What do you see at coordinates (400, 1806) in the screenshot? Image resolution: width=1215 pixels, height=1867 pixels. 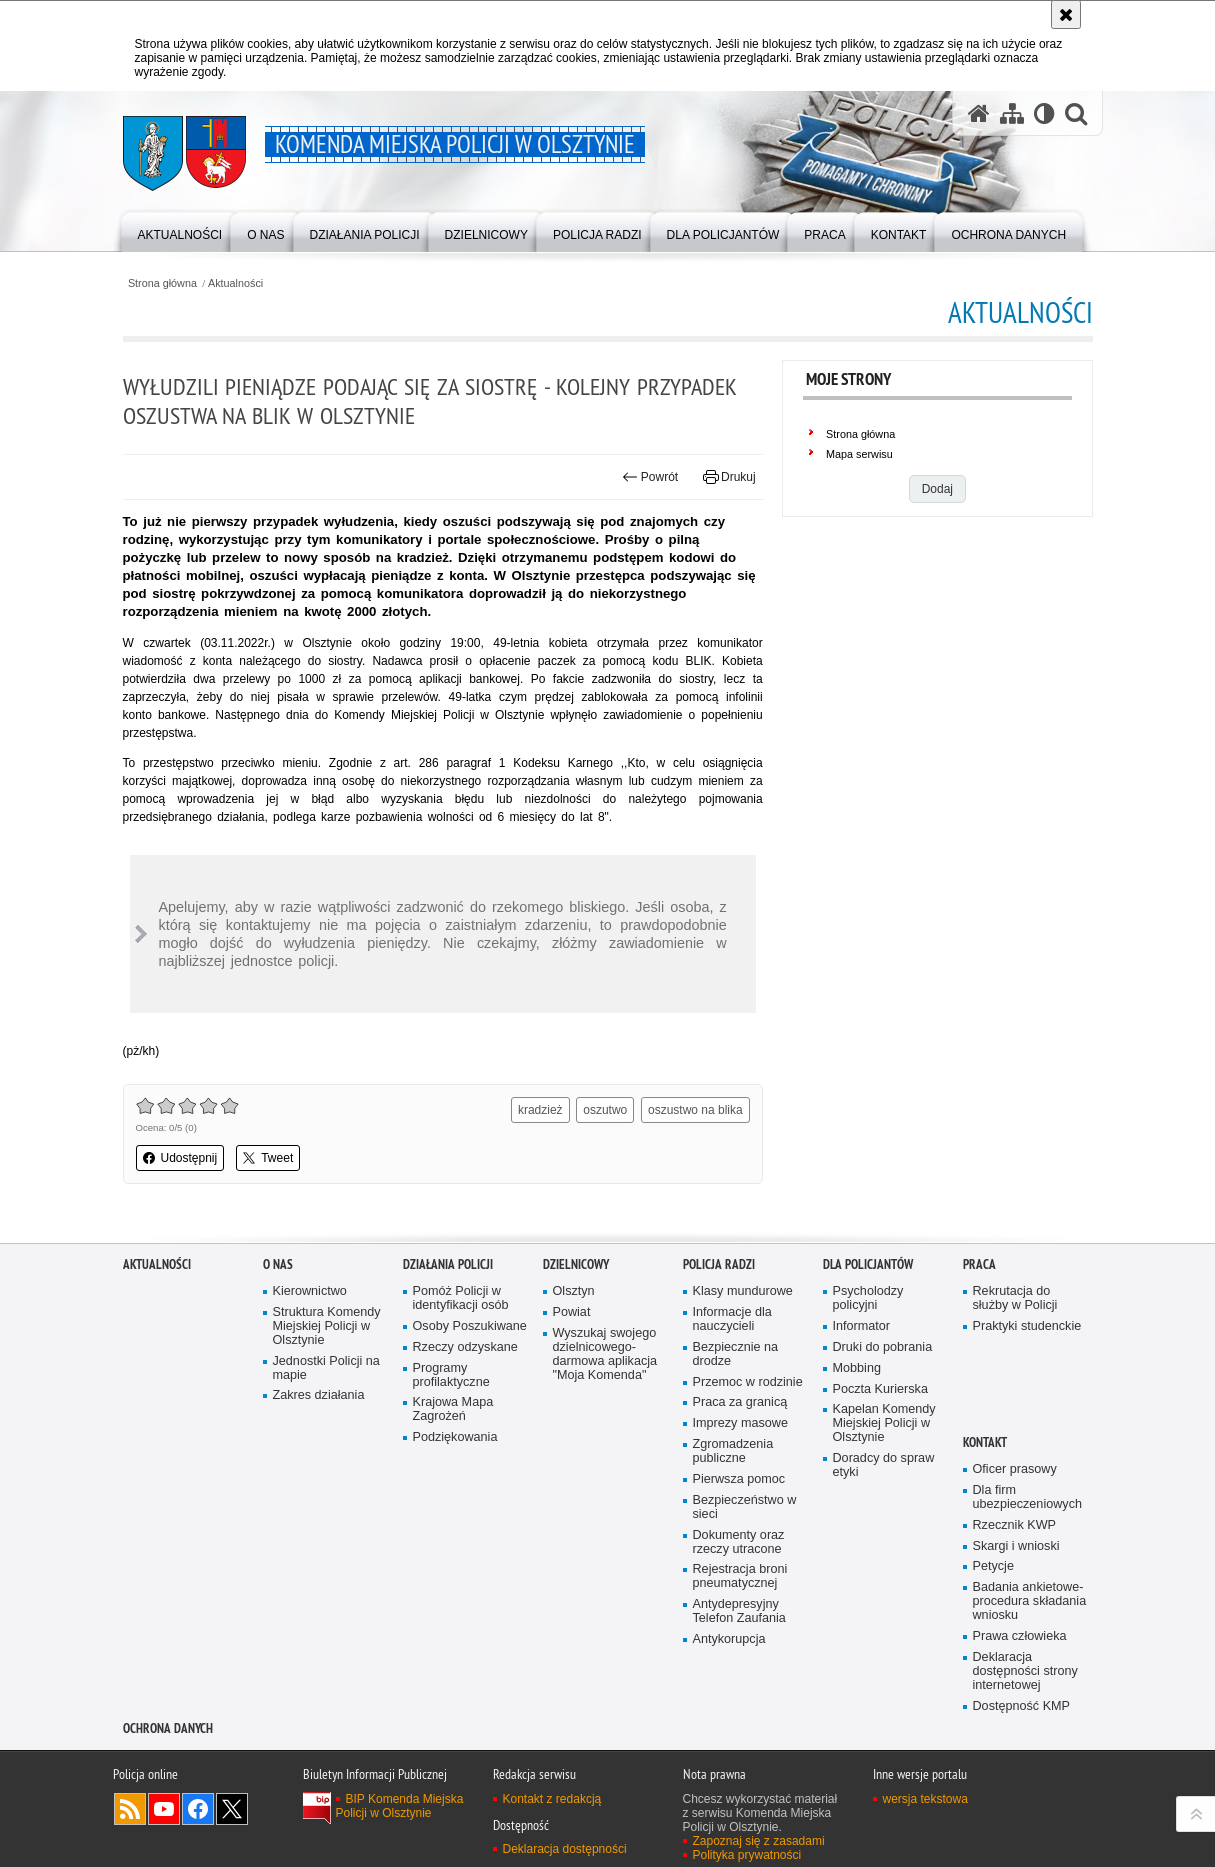 I see `BIP Komenda Miejska Policji w Olsztynie` at bounding box center [400, 1806].